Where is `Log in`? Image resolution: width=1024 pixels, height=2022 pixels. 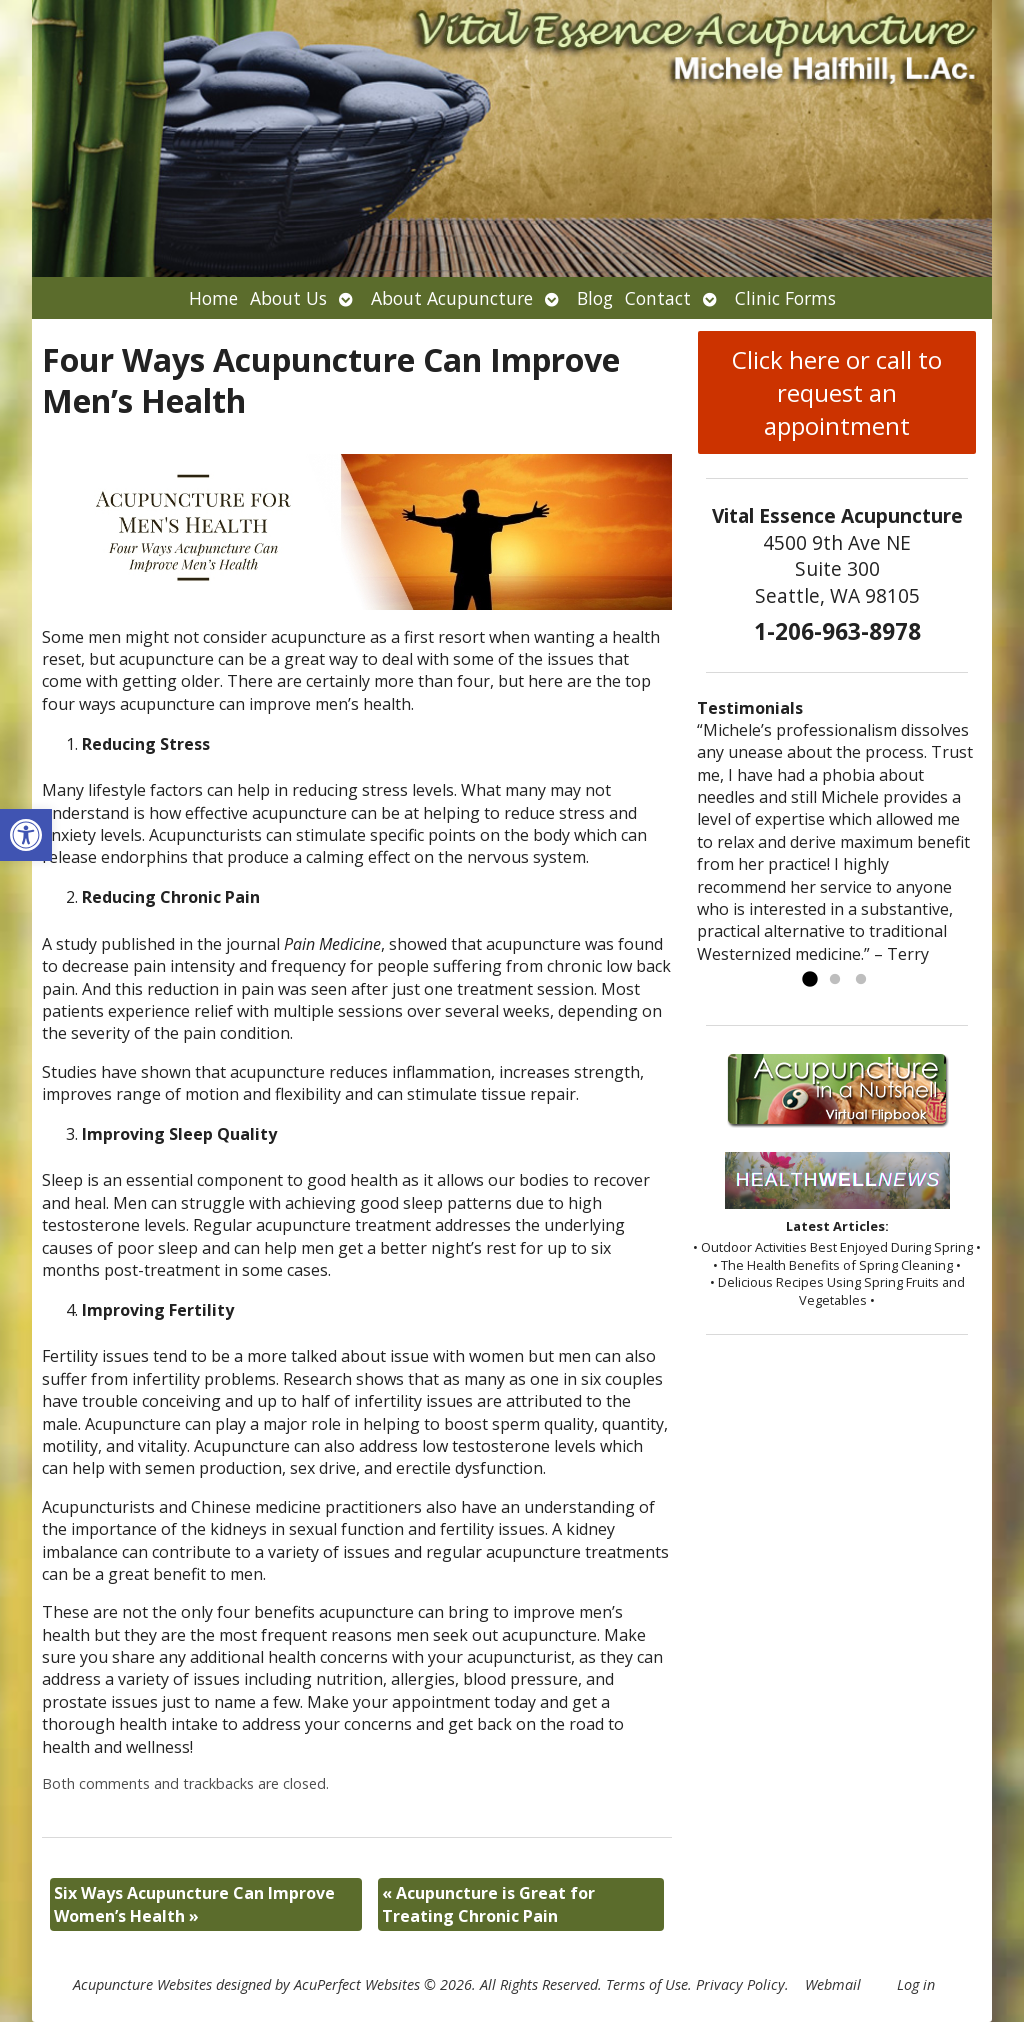
Log in is located at coordinates (916, 1984).